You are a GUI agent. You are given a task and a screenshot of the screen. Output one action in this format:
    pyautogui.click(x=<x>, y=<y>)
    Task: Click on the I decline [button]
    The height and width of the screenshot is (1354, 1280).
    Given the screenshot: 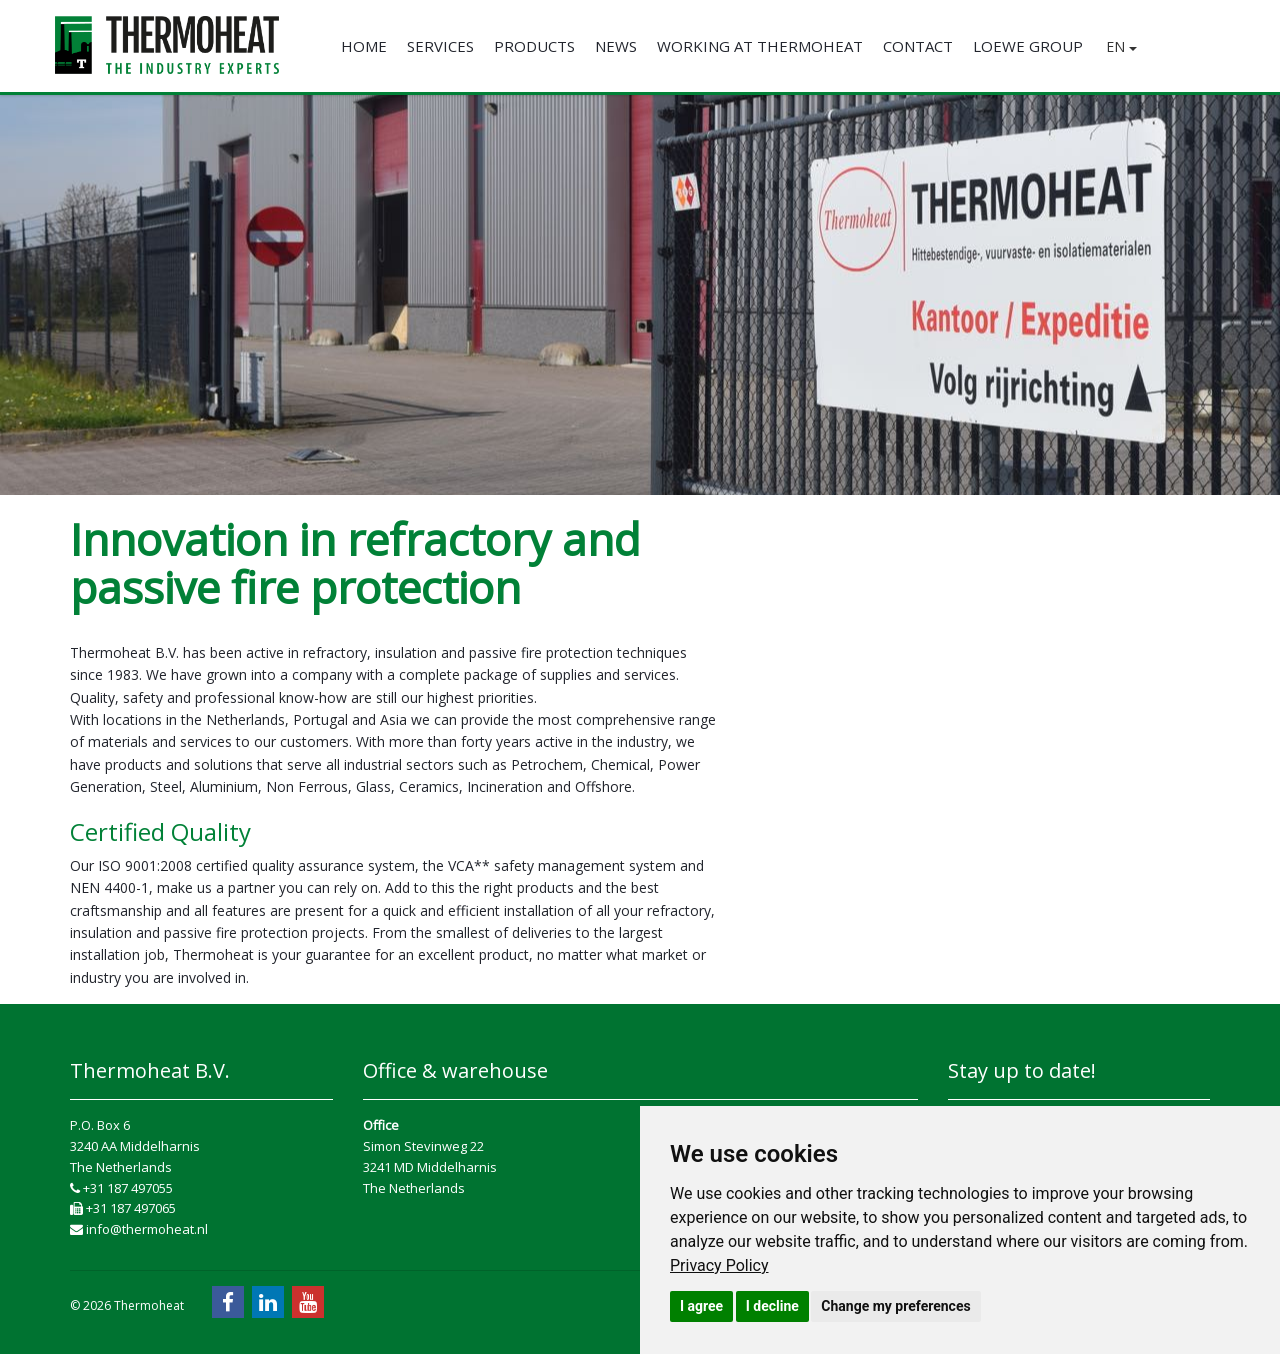 What is the action you would take?
    pyautogui.click(x=772, y=1306)
    